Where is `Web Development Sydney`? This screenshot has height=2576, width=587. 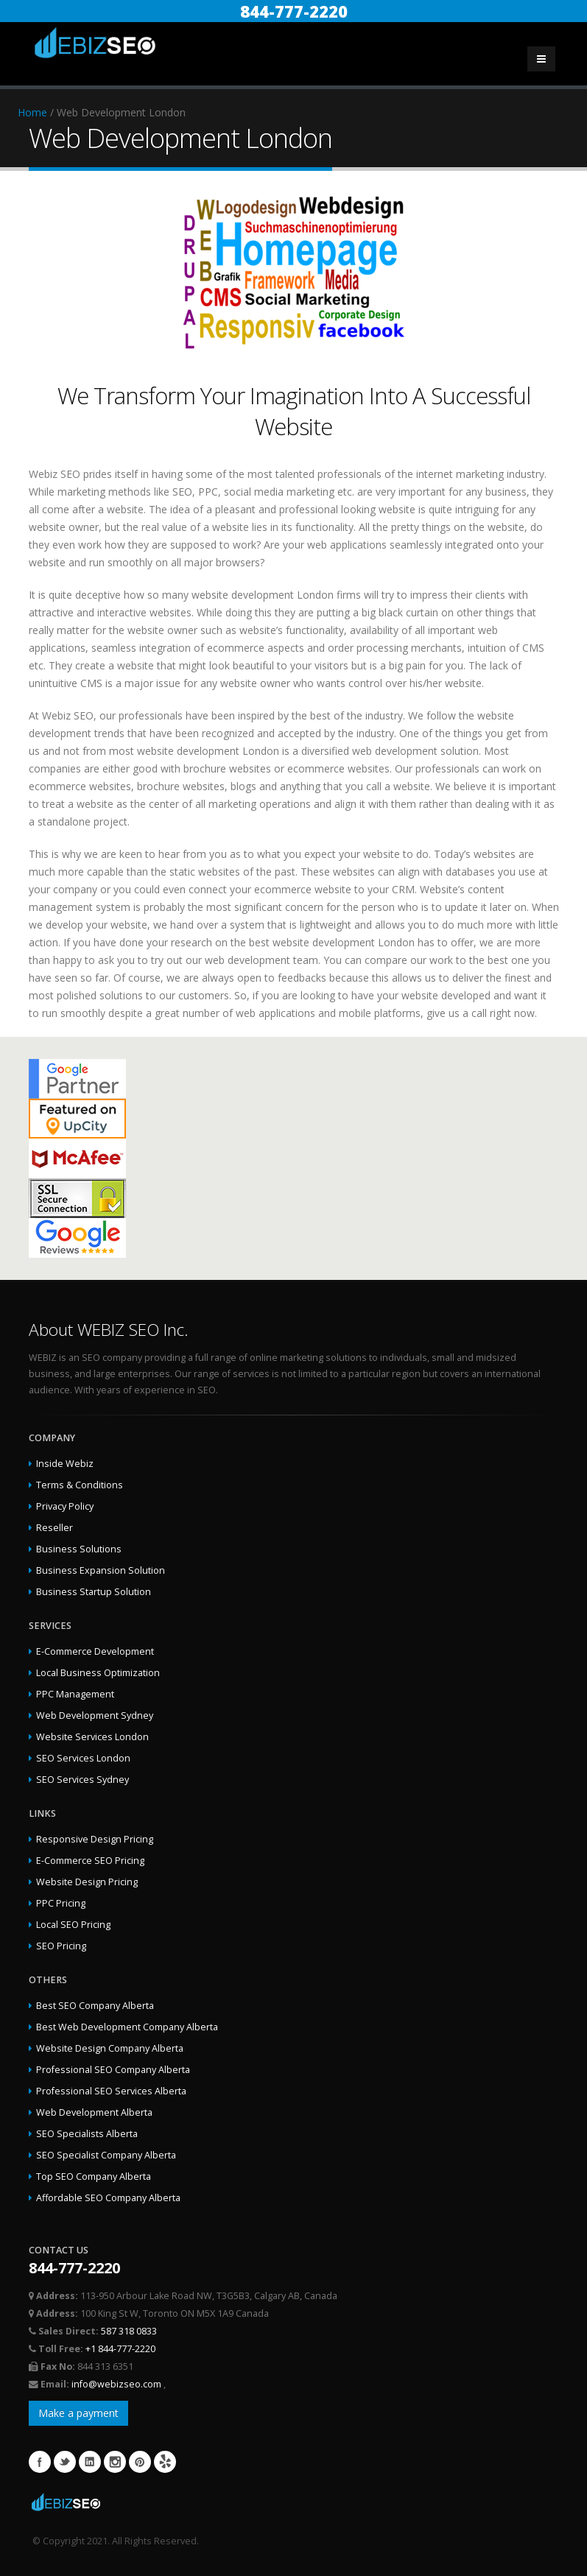
Web Development Sydney is located at coordinates (94, 1715).